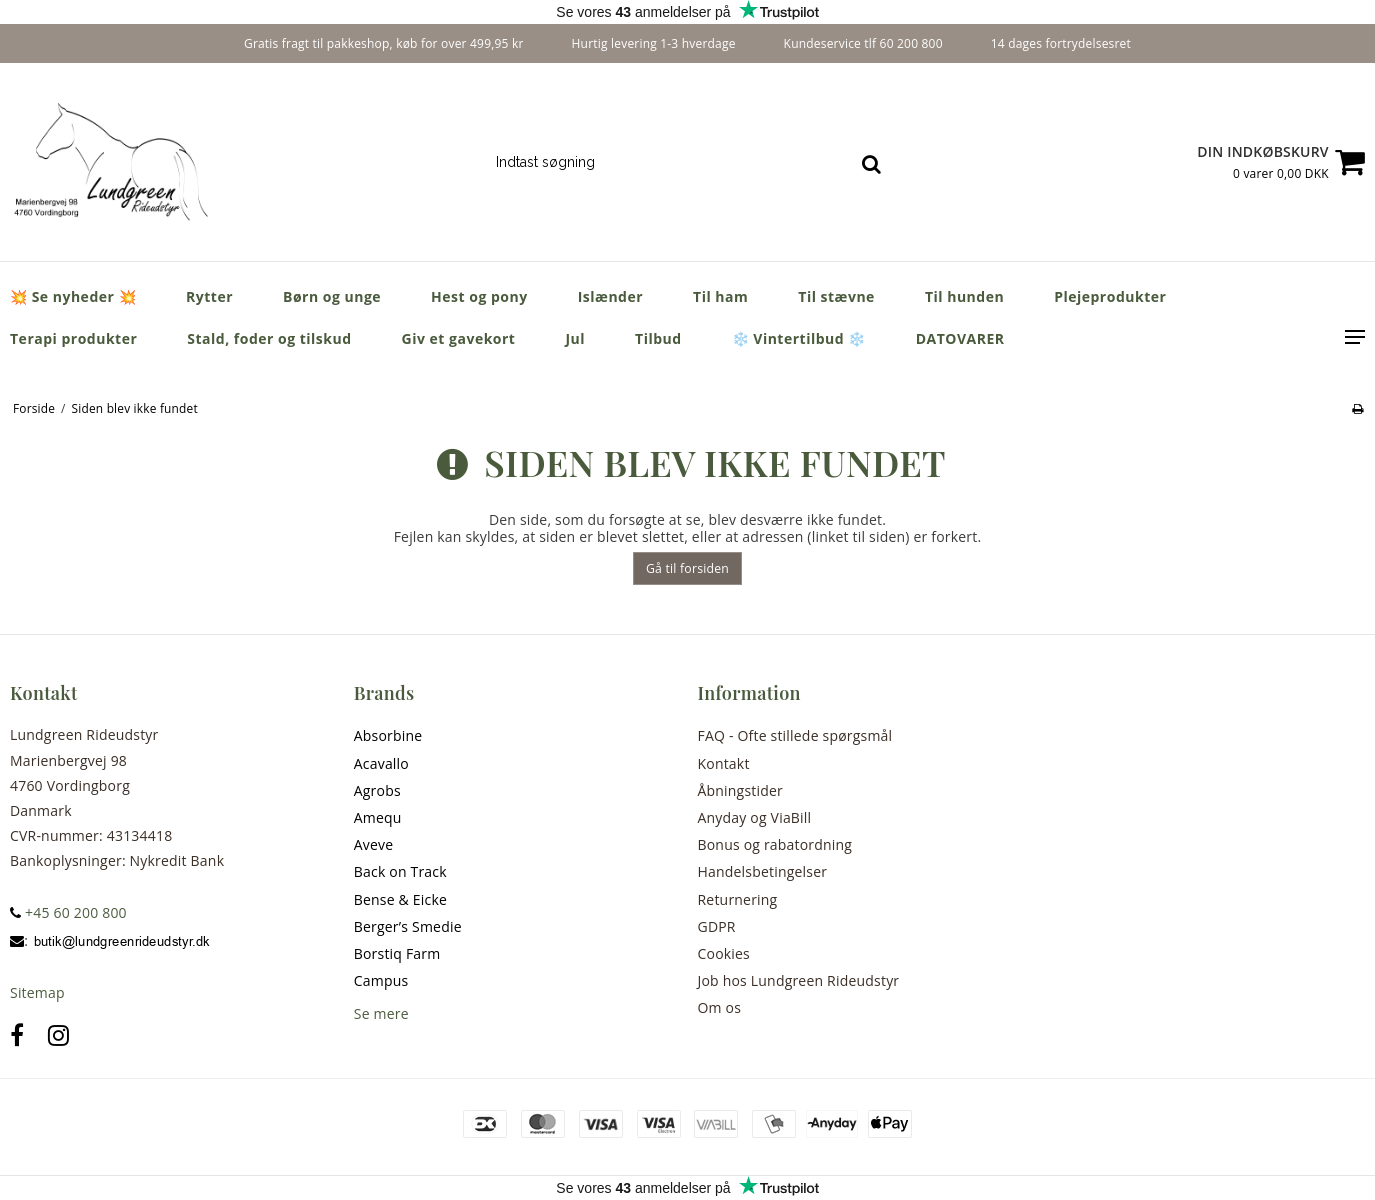 The image size is (1375, 1200). Describe the element at coordinates (332, 296) in the screenshot. I see `Børn og unge` at that location.